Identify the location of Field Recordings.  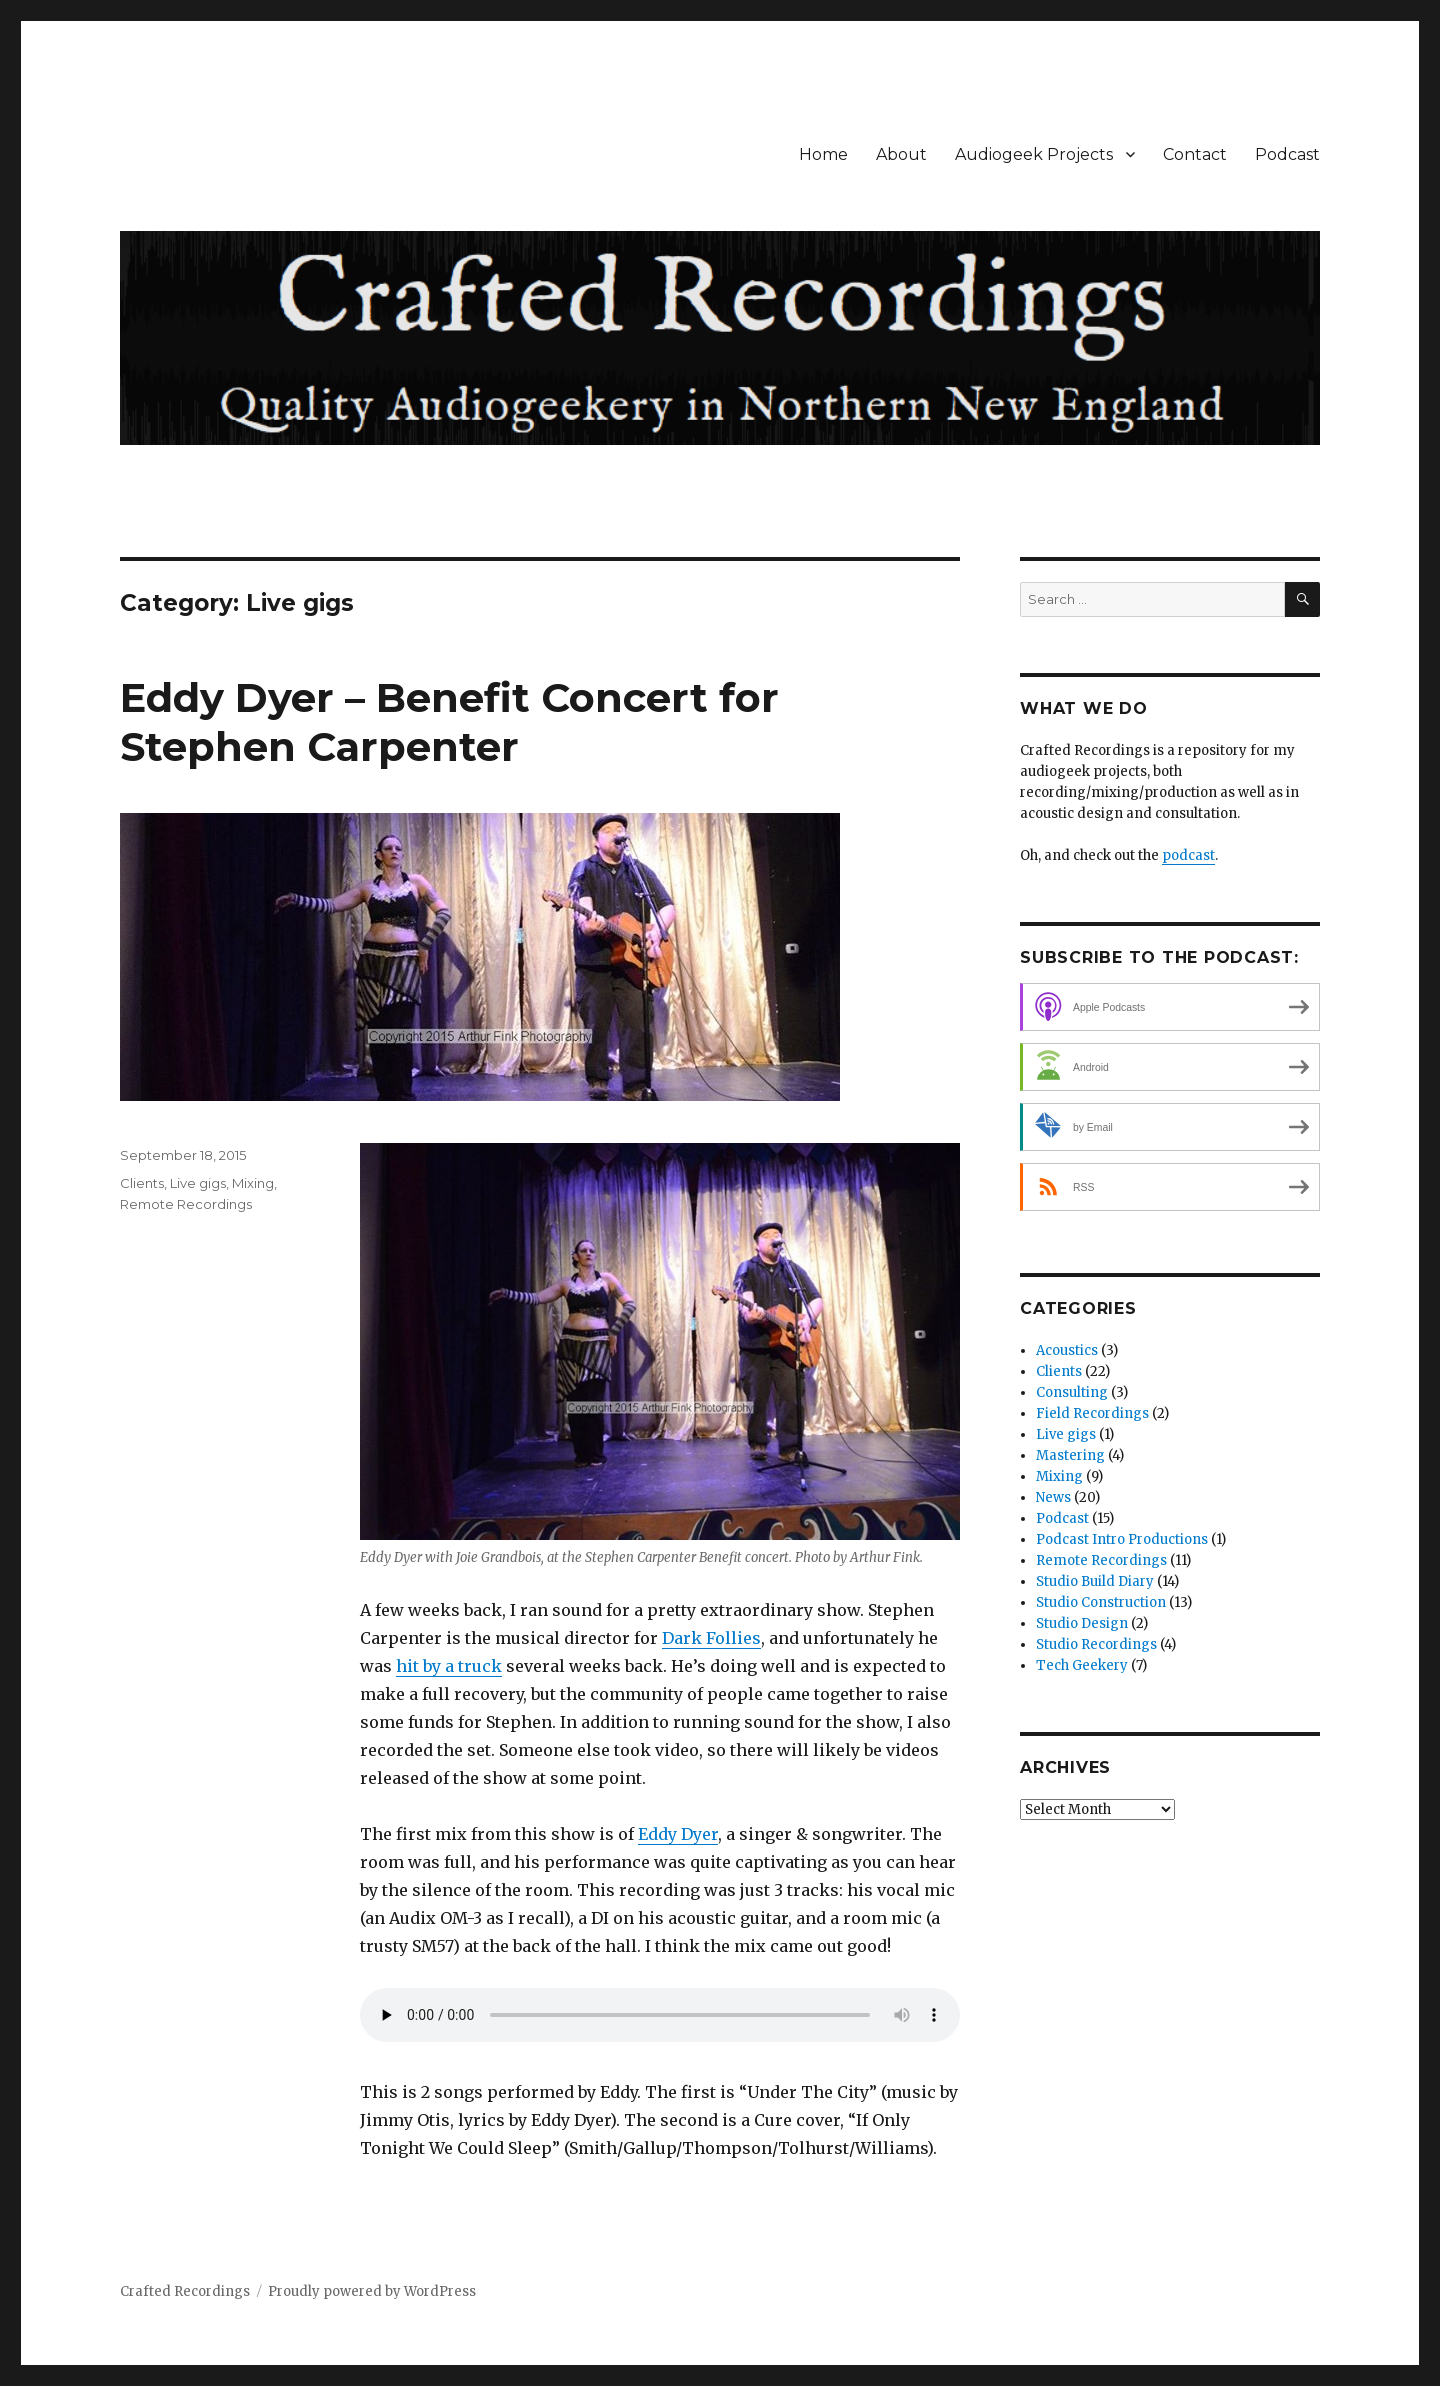
(1092, 1413).